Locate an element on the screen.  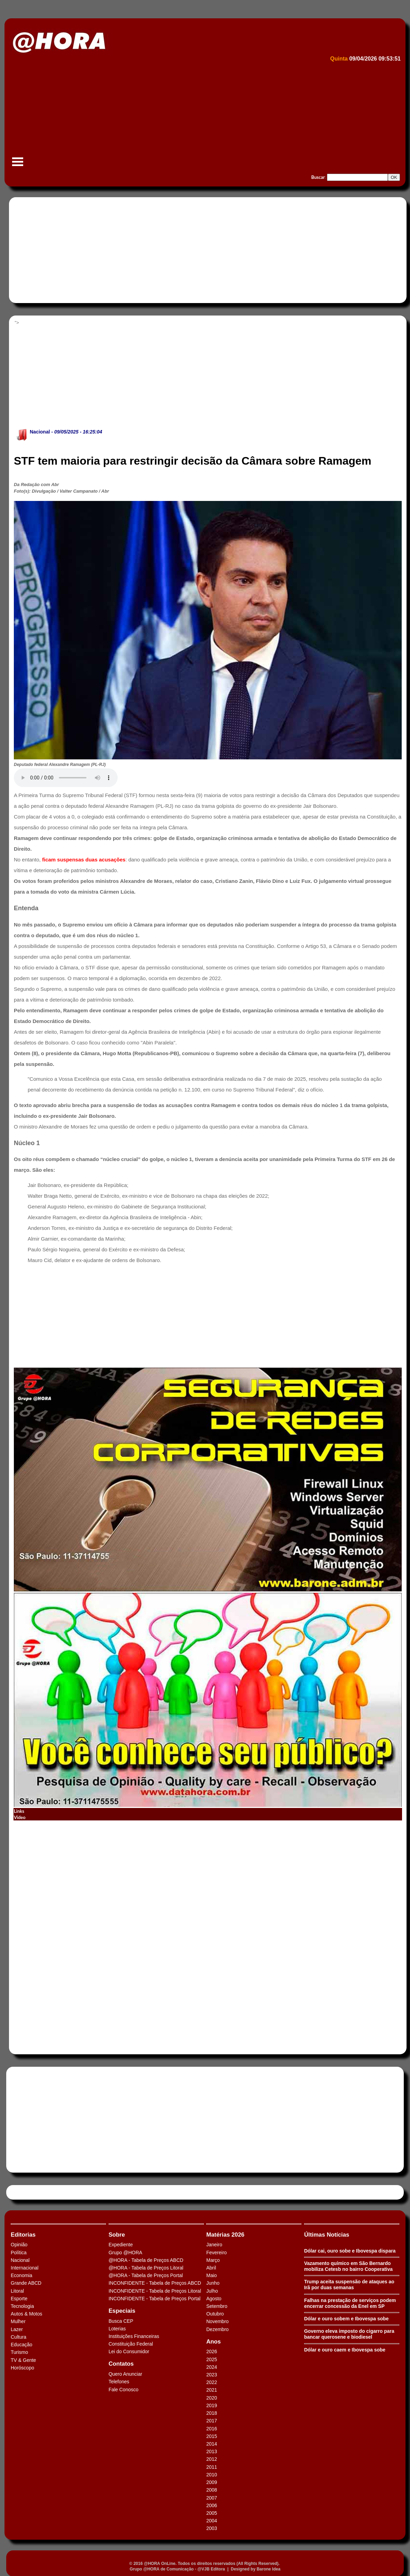
Julho is located at coordinates (212, 2291).